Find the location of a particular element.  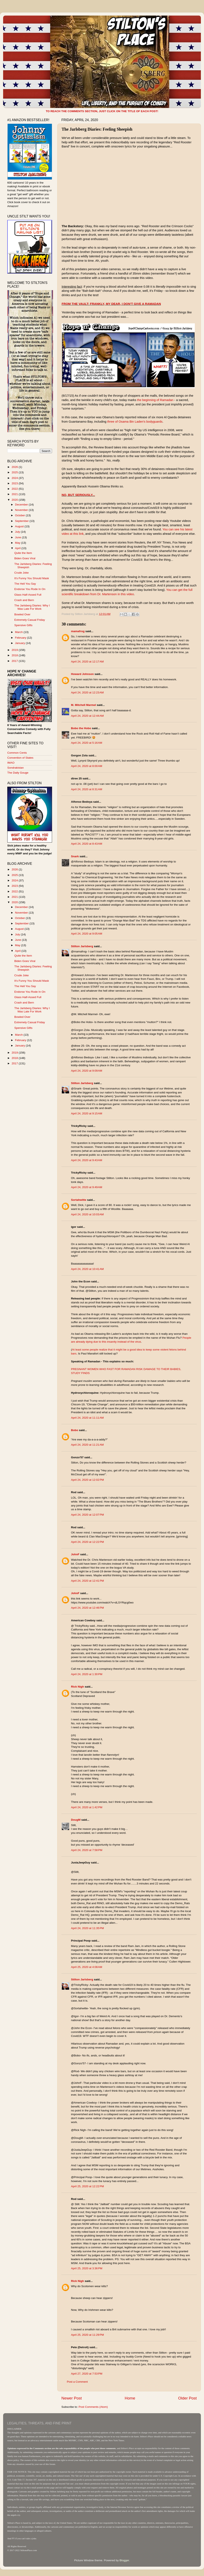

February is located at coordinates (21, 637).